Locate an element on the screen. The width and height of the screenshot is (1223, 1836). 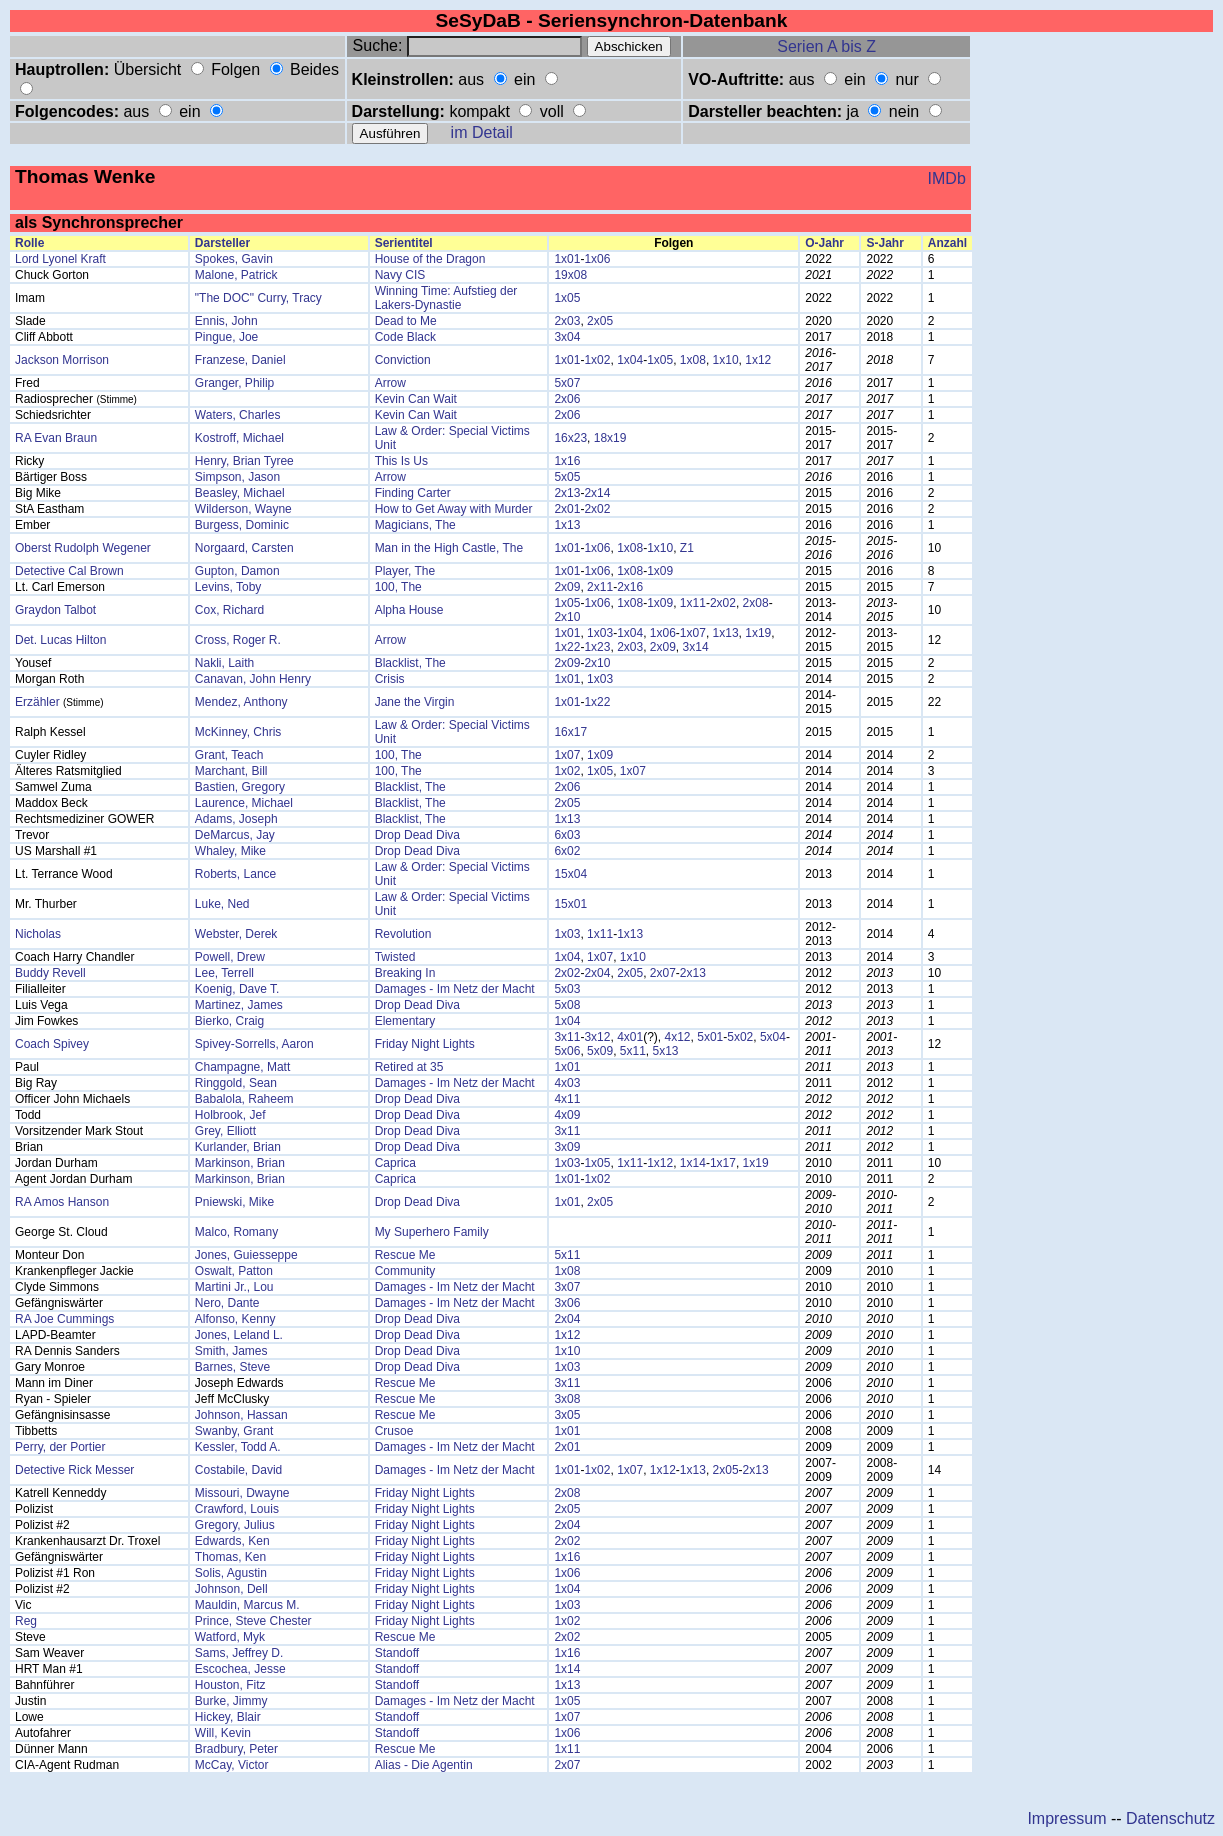
Alfonso, Kenny is located at coordinates (235, 1319).